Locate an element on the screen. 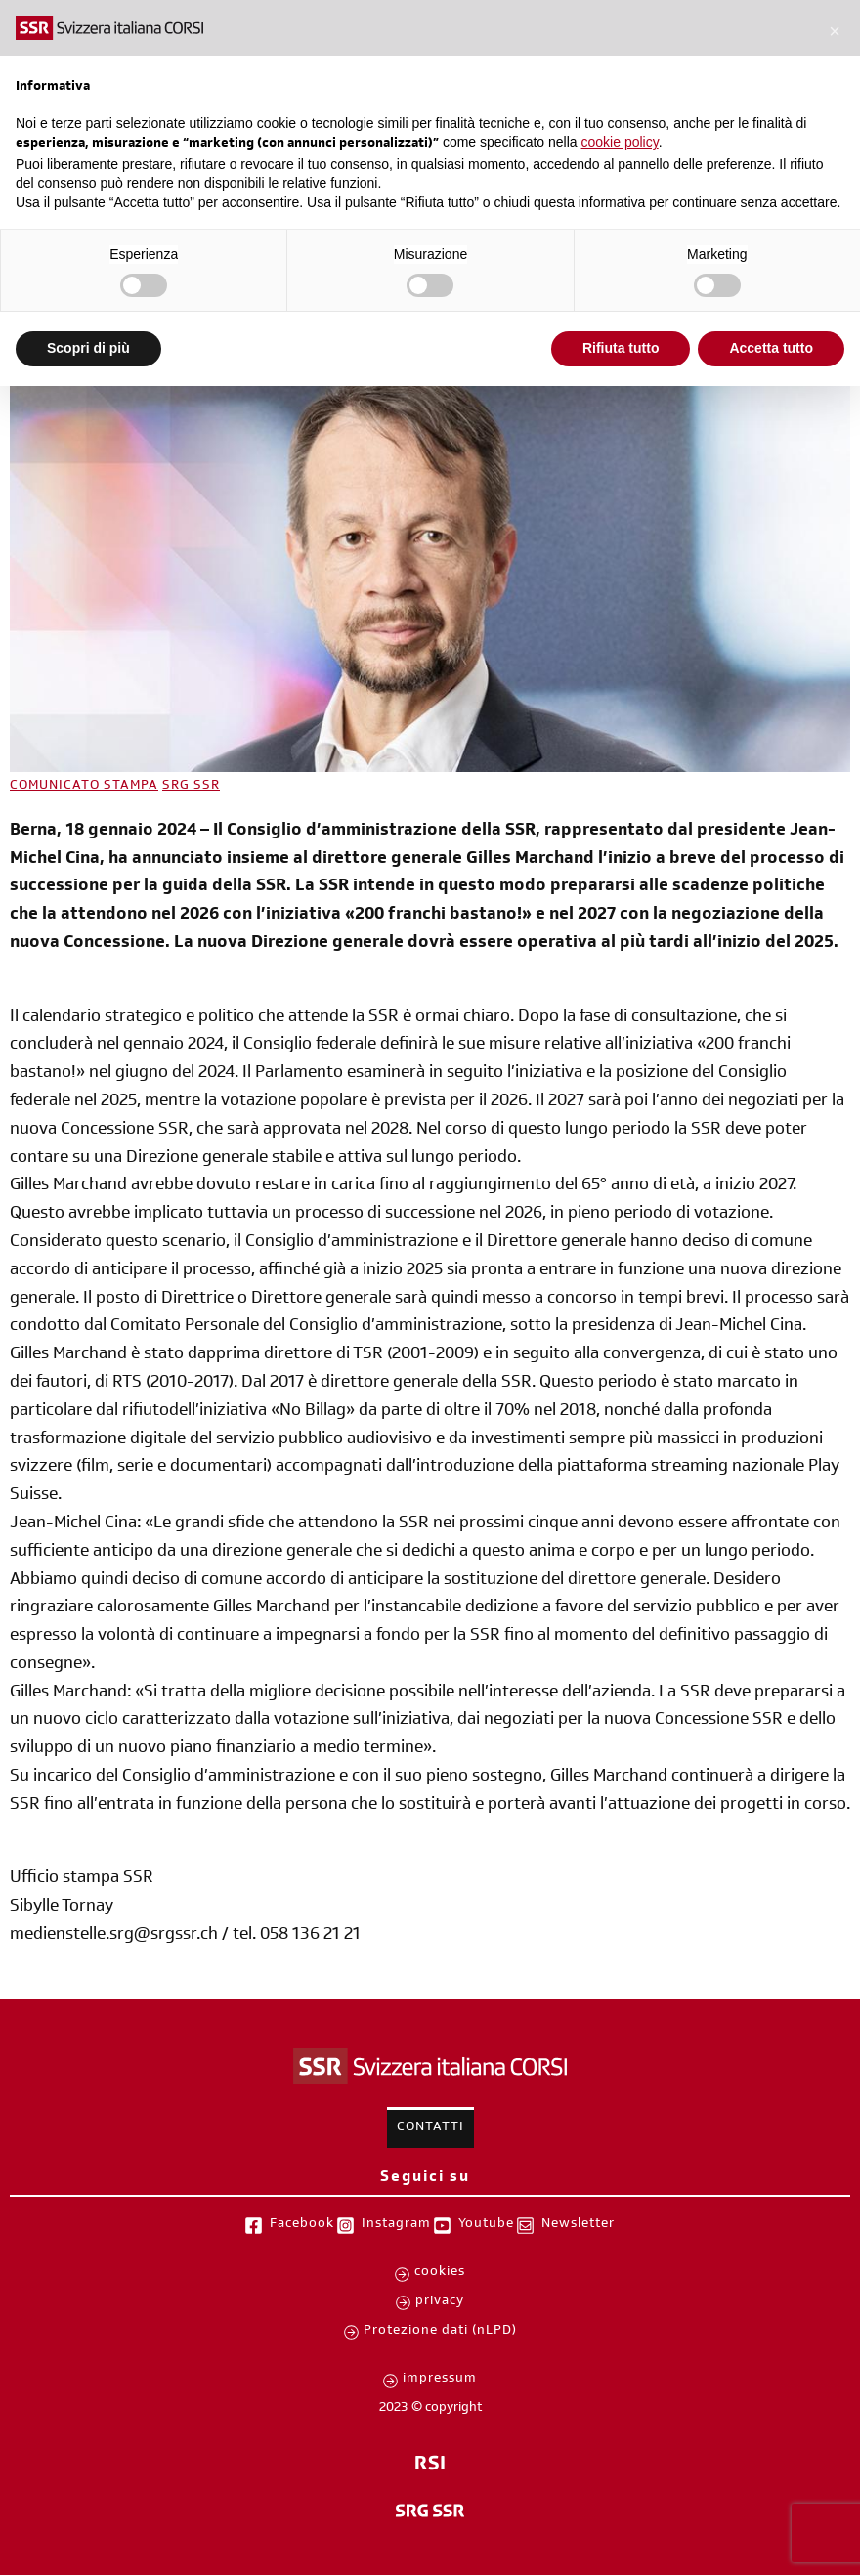  Youtube is located at coordinates (486, 2225).